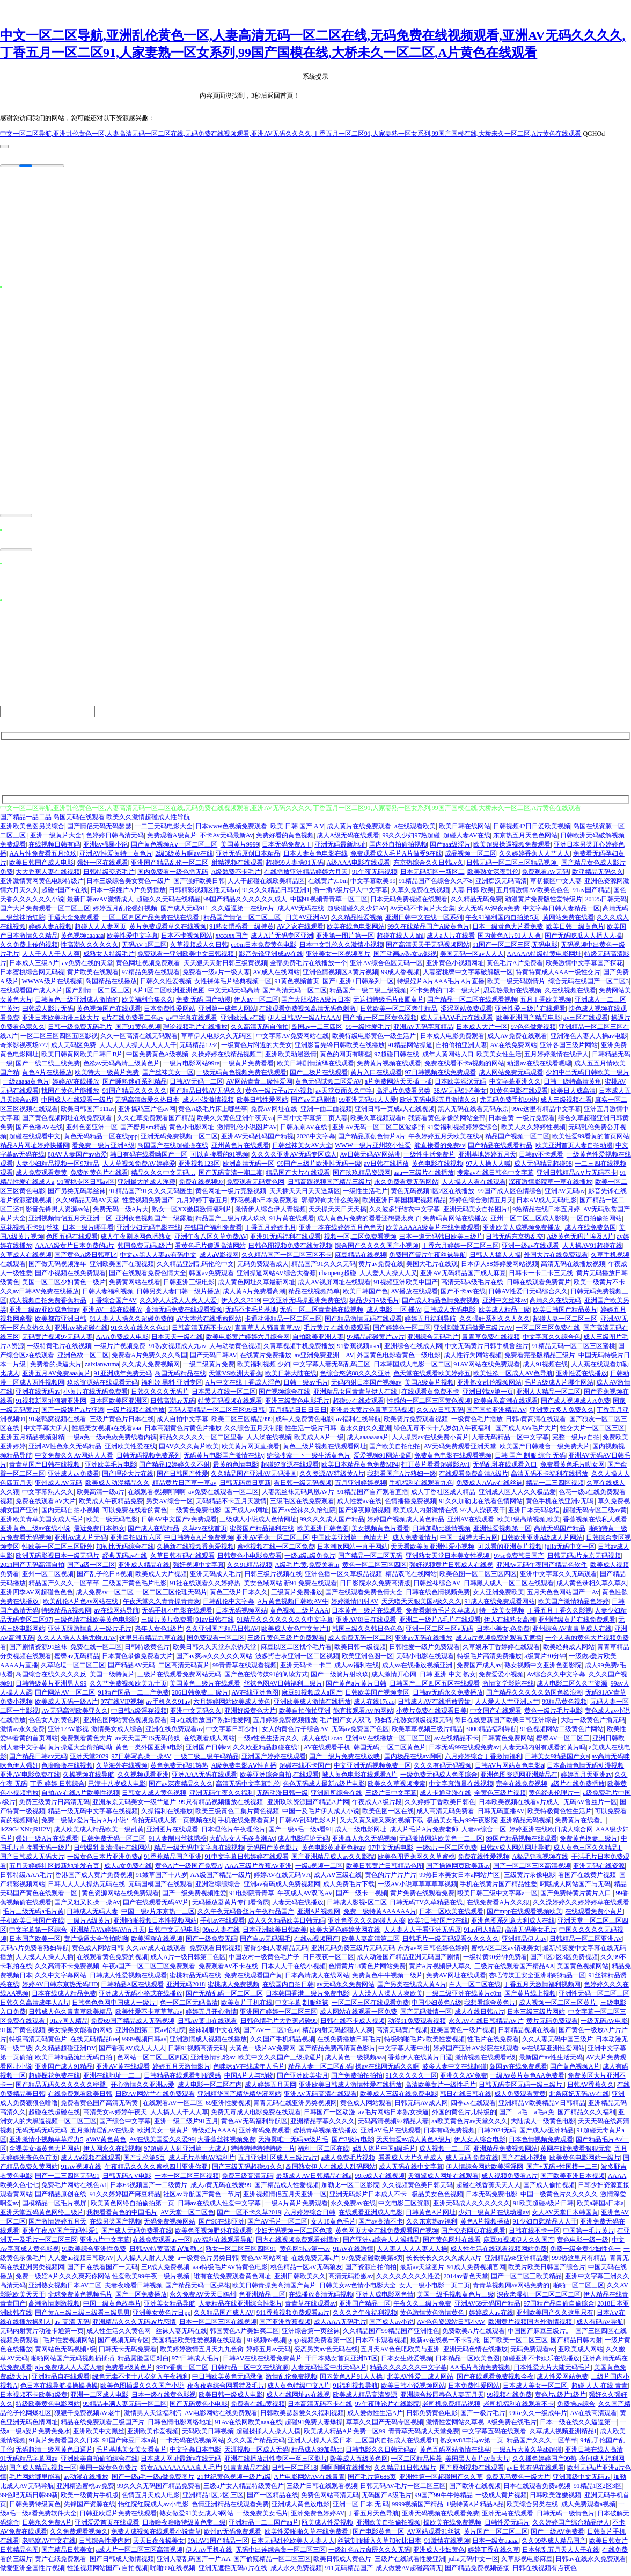  Describe the element at coordinates (359, 2461) in the screenshot. I see `殴美成人五级黄色网` at that location.